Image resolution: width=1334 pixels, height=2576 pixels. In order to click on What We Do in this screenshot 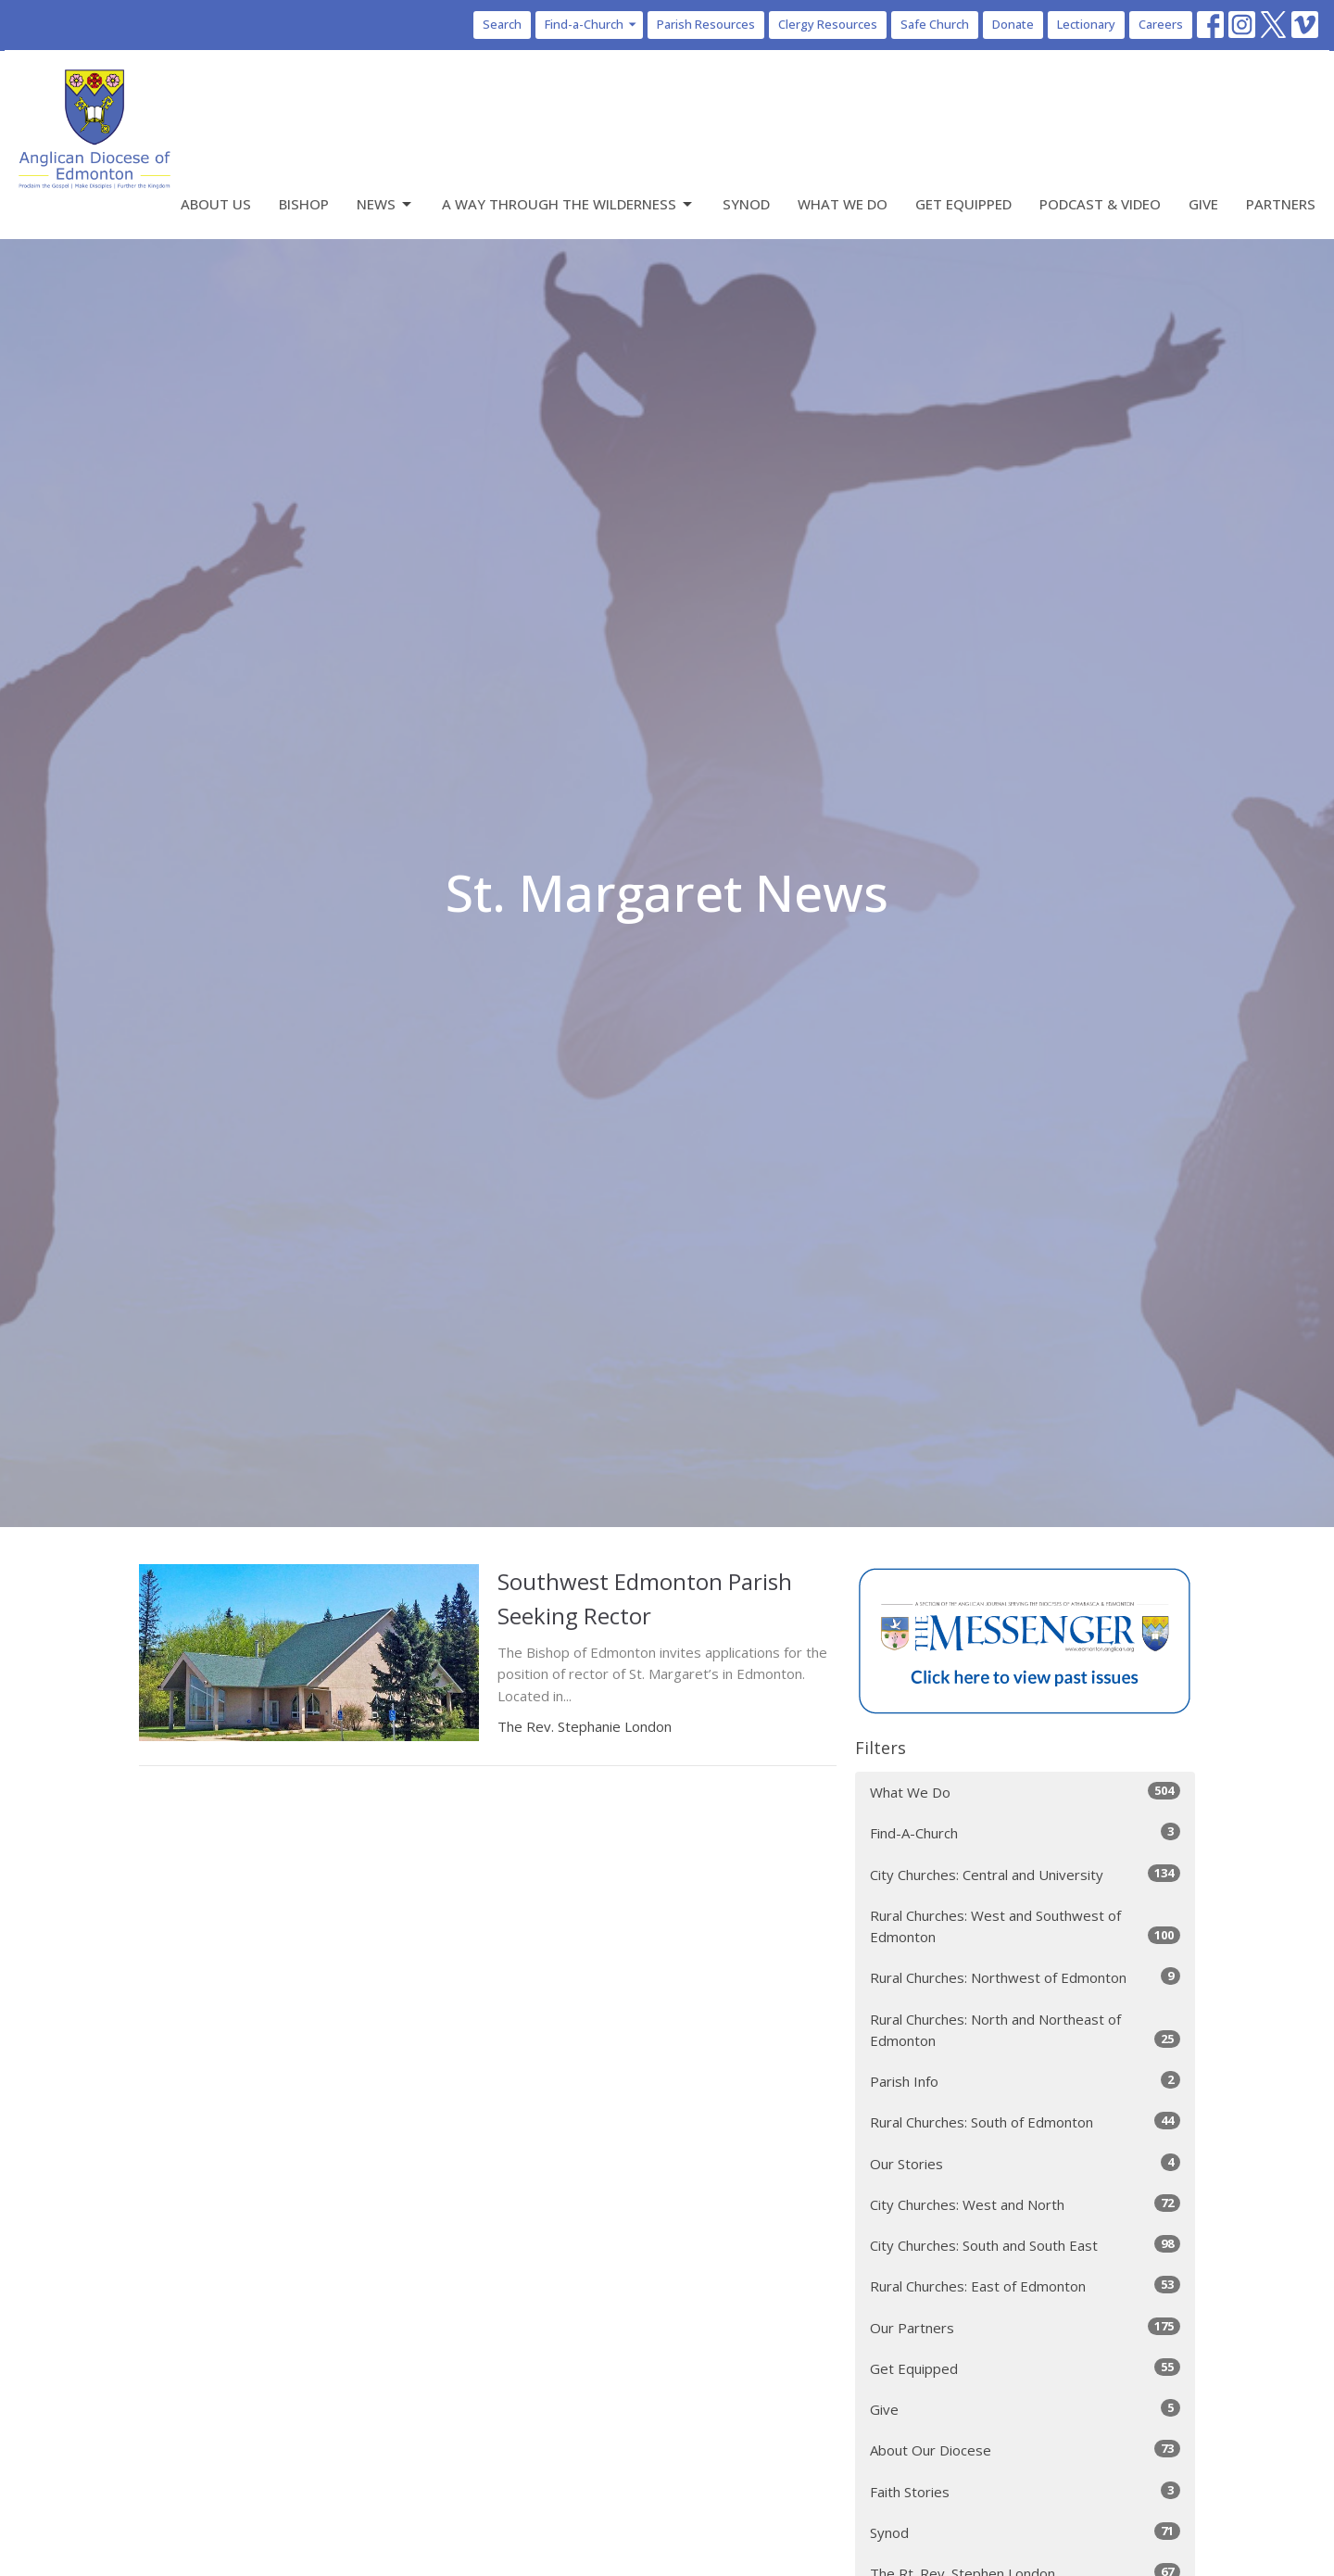, I will do `click(842, 204)`.